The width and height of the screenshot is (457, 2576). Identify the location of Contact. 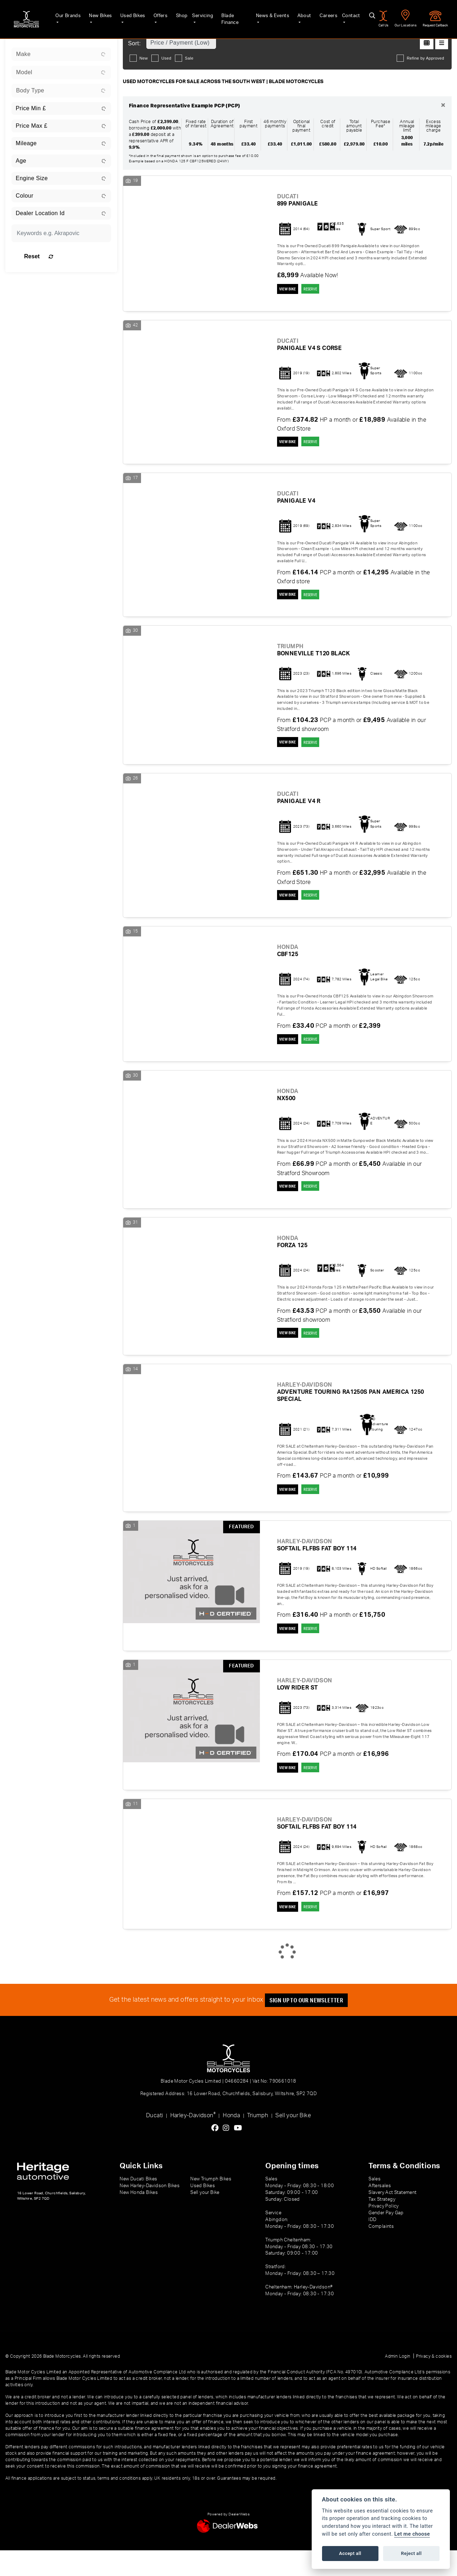
(347, 15).